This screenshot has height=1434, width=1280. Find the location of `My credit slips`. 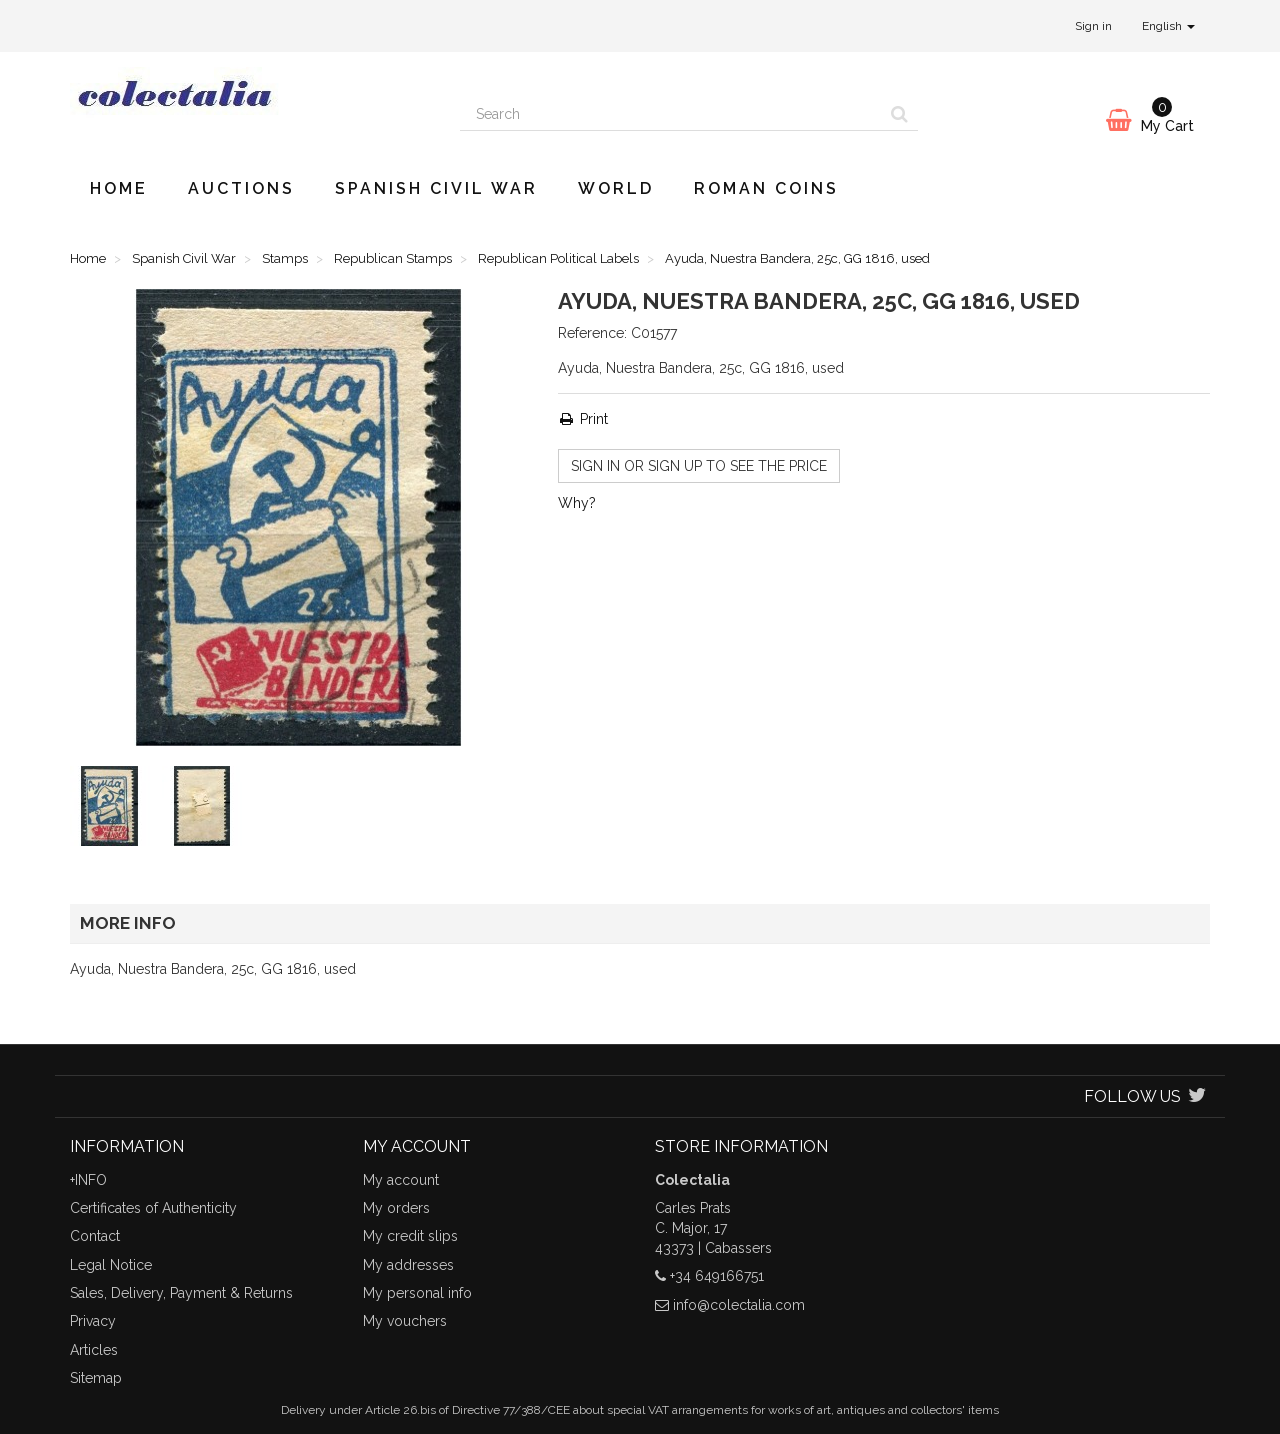

My credit slips is located at coordinates (410, 1236).